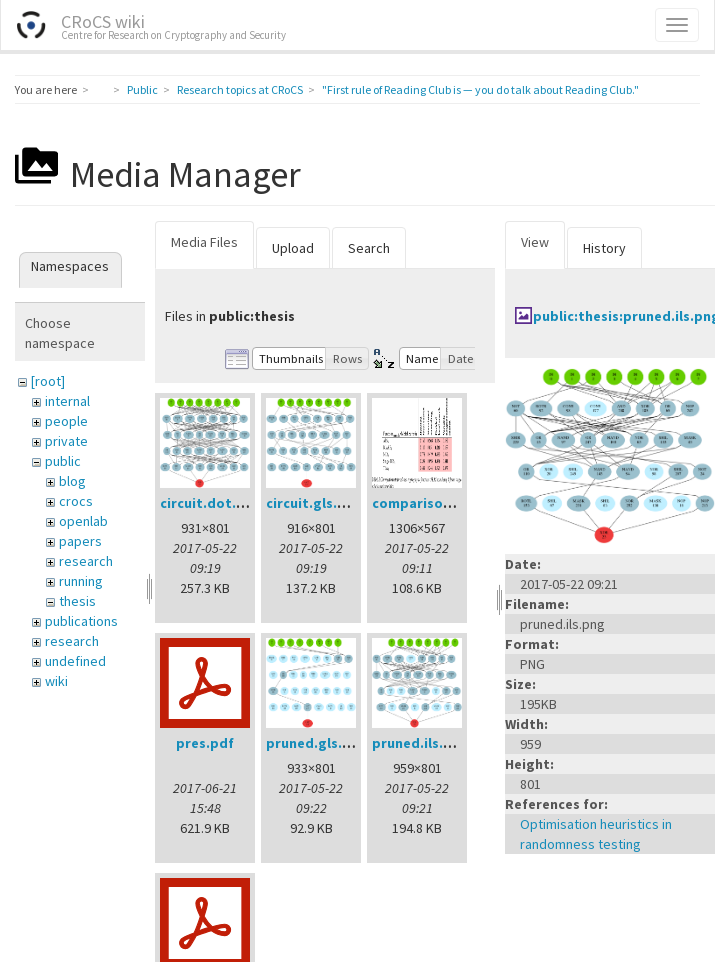 This screenshot has height=962, width=715. I want to click on Upload, so click(293, 248).